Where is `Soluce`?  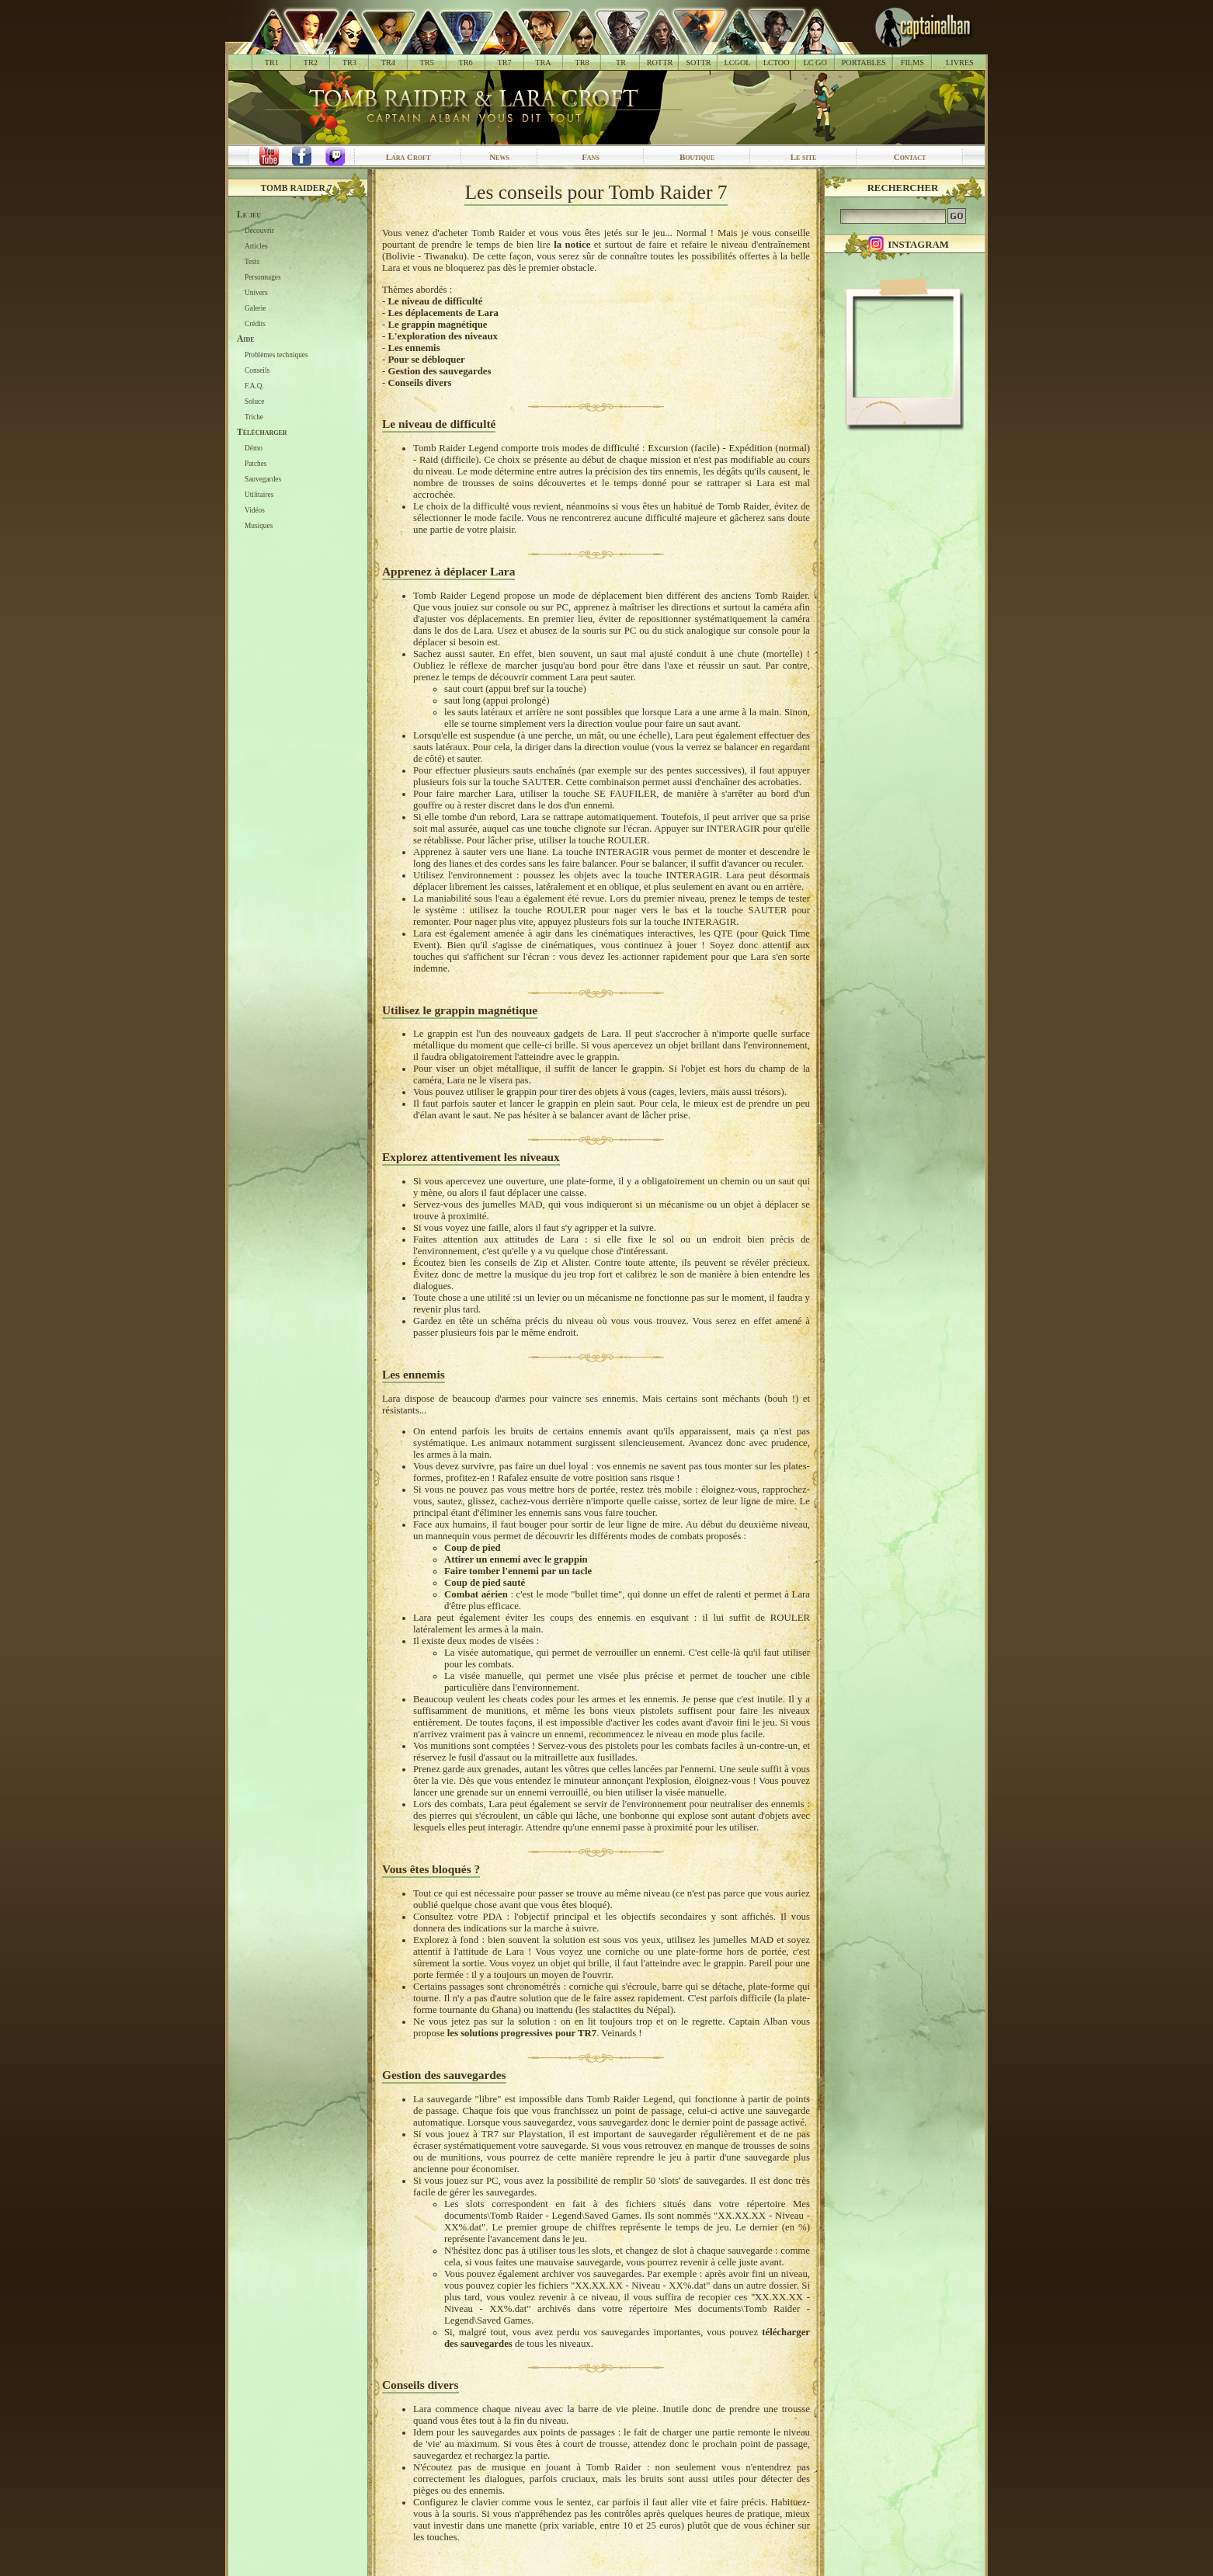
Soluce is located at coordinates (254, 401).